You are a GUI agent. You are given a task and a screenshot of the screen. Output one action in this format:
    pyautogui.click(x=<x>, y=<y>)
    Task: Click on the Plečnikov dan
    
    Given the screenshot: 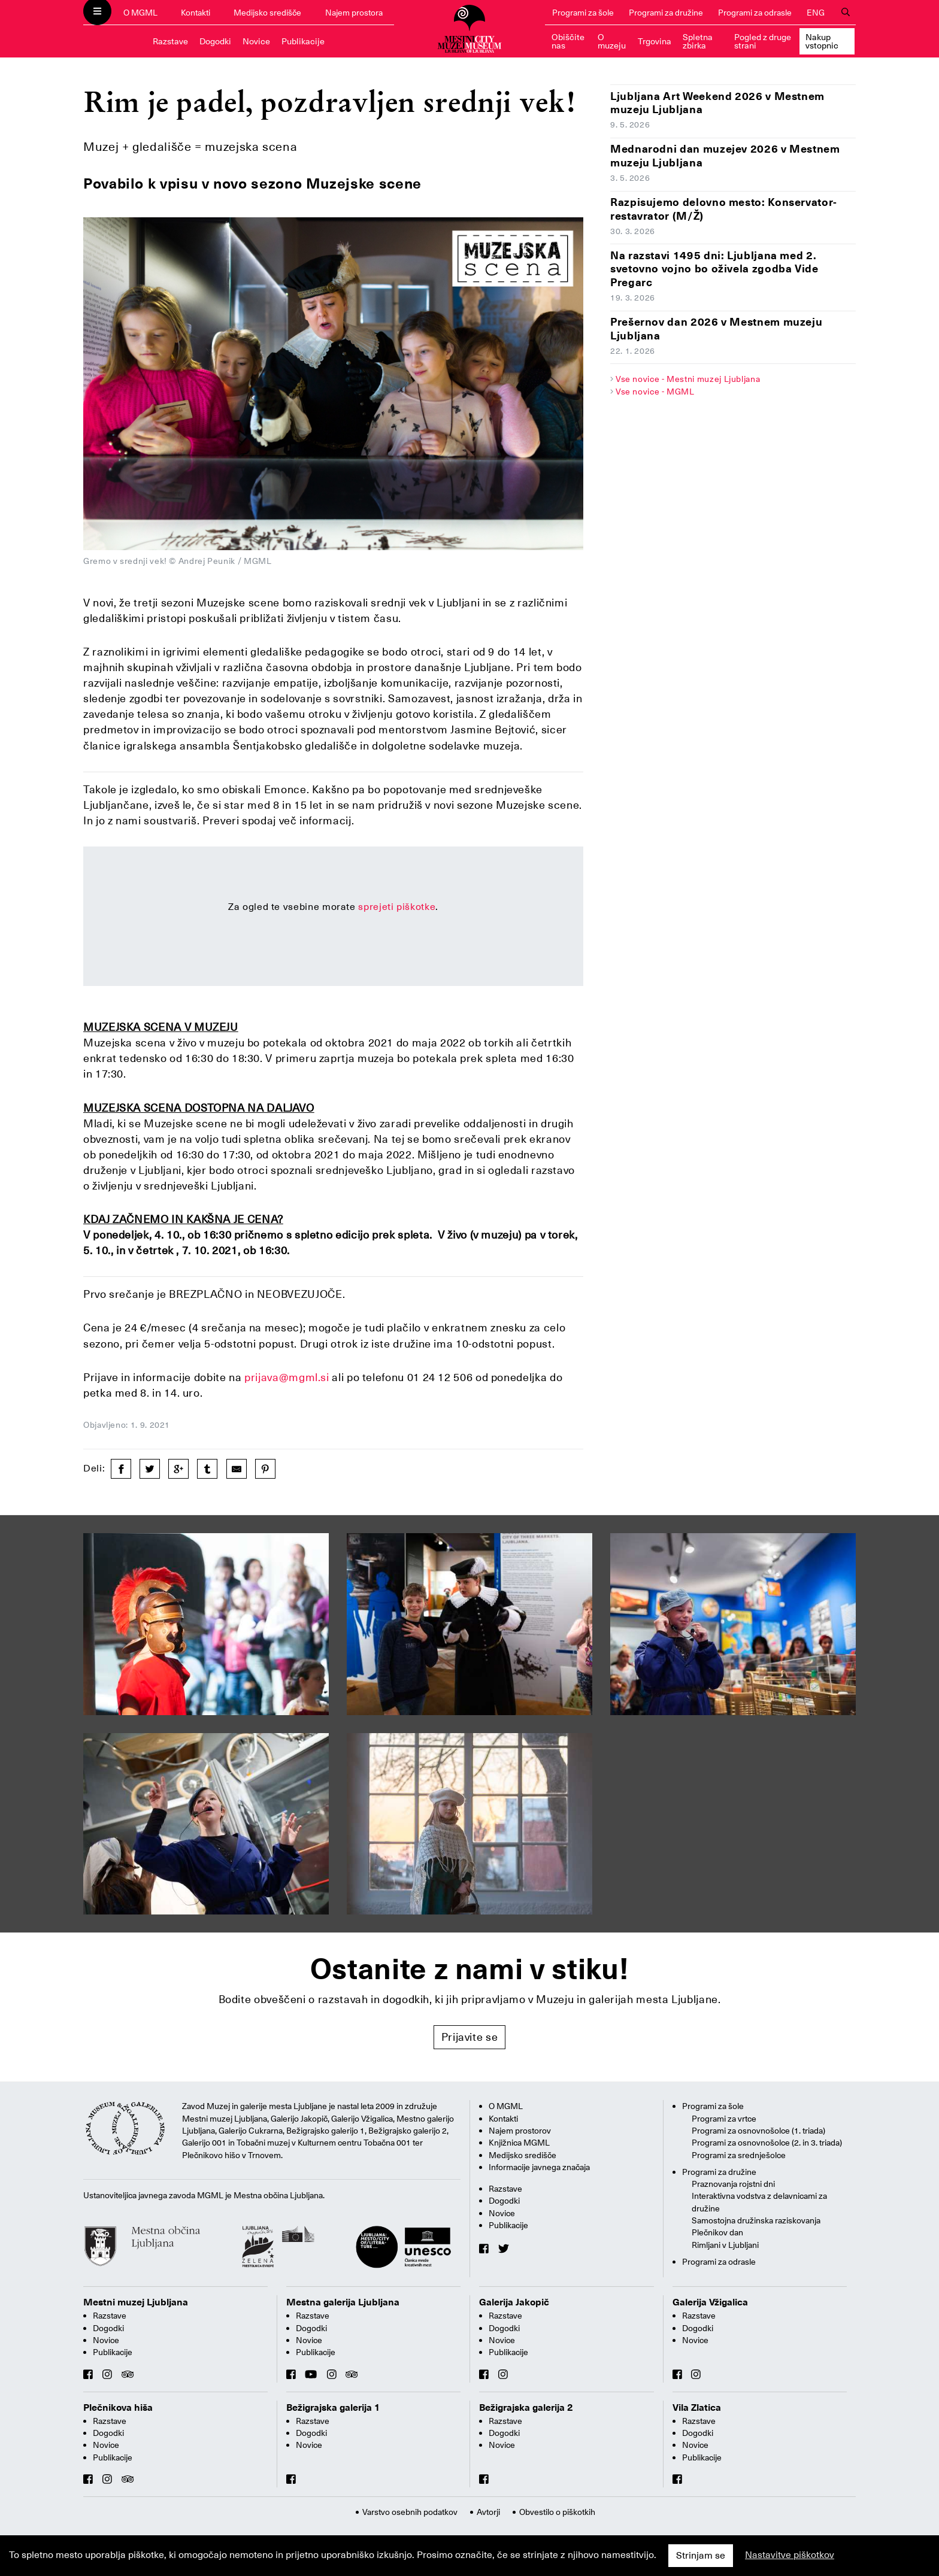 What is the action you would take?
    pyautogui.click(x=717, y=2232)
    